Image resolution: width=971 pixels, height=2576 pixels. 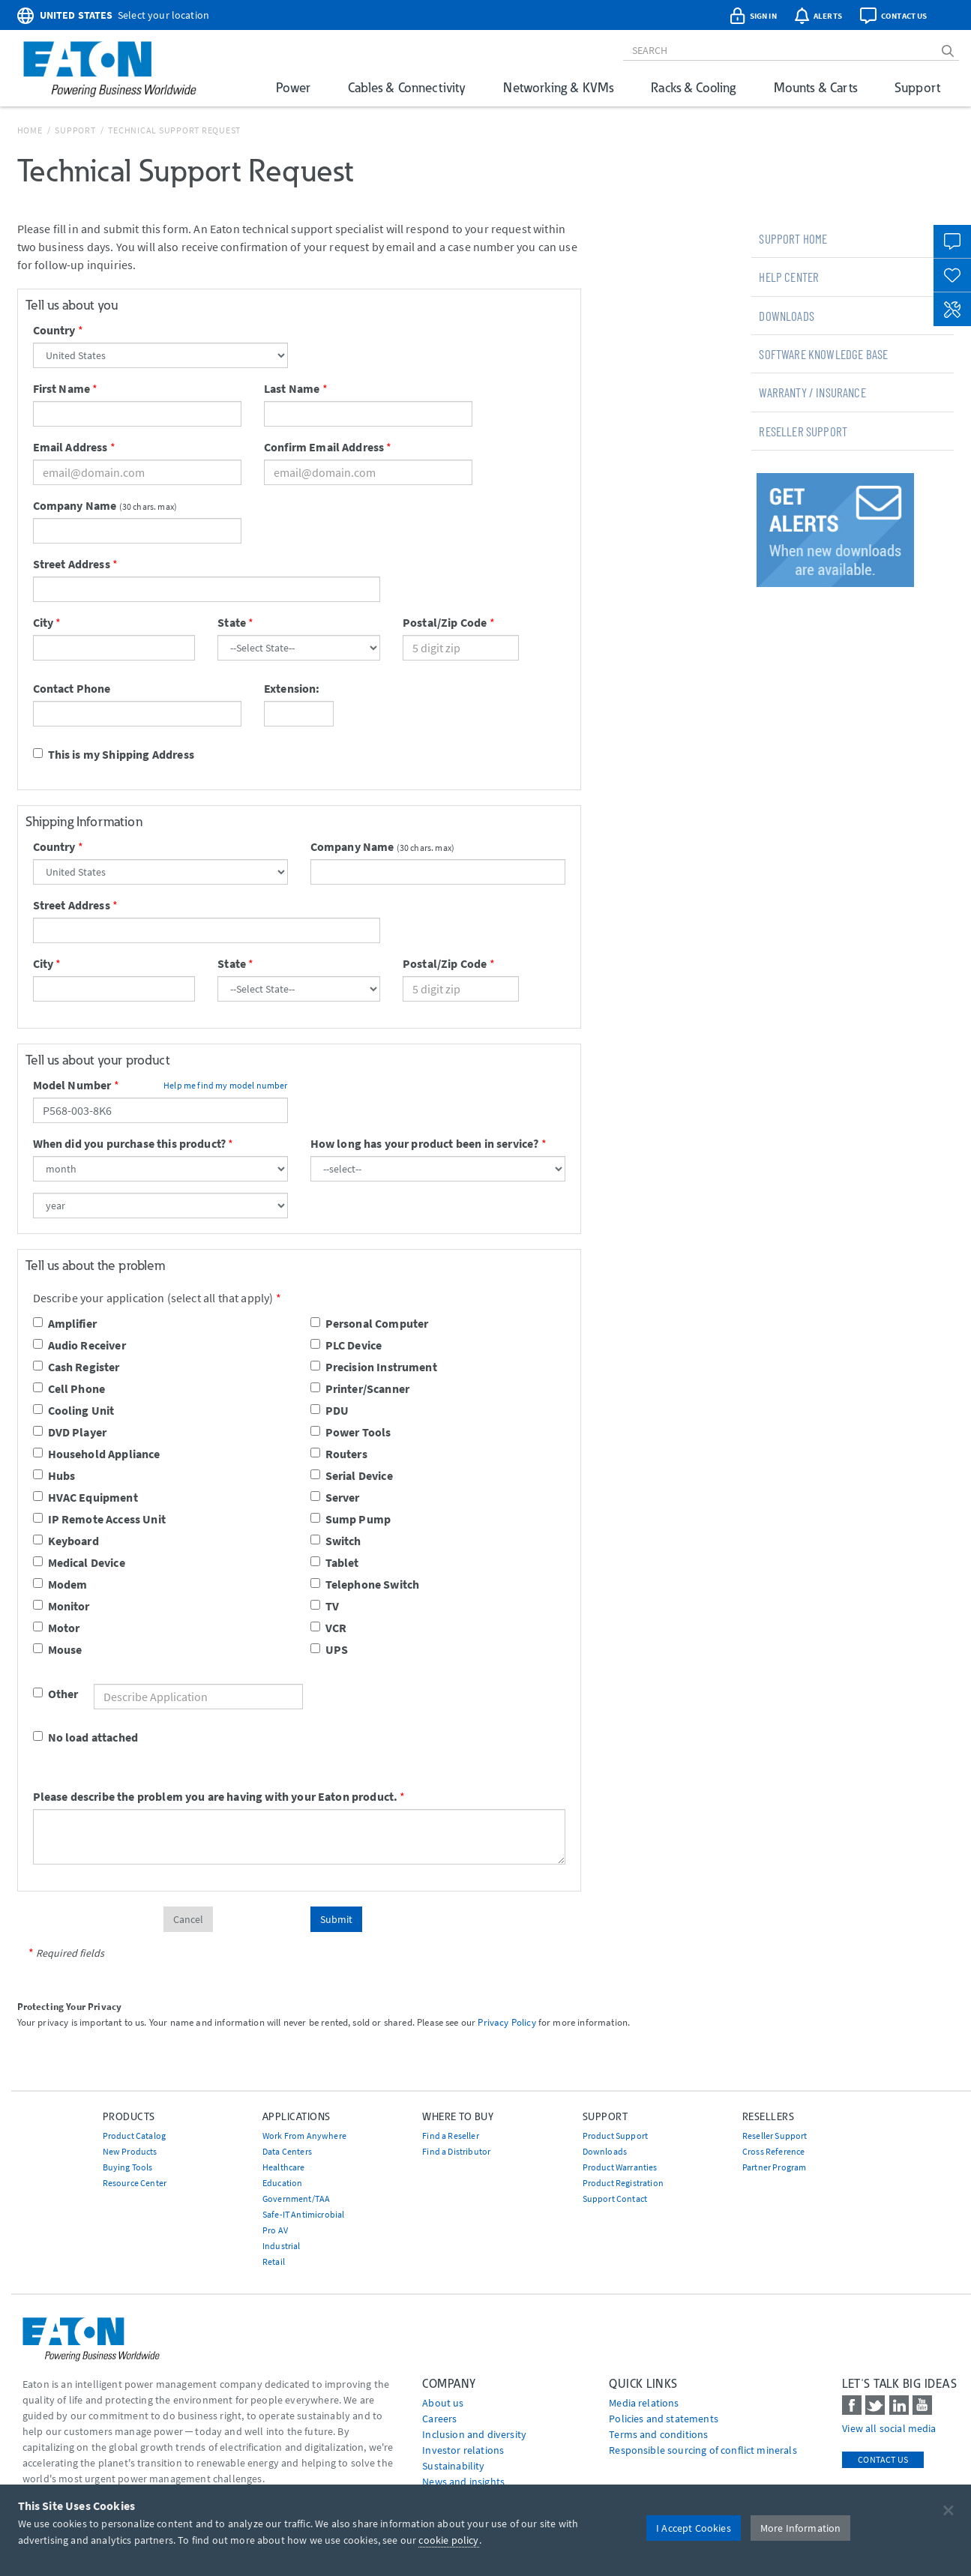 I want to click on Help Center, so click(x=789, y=276).